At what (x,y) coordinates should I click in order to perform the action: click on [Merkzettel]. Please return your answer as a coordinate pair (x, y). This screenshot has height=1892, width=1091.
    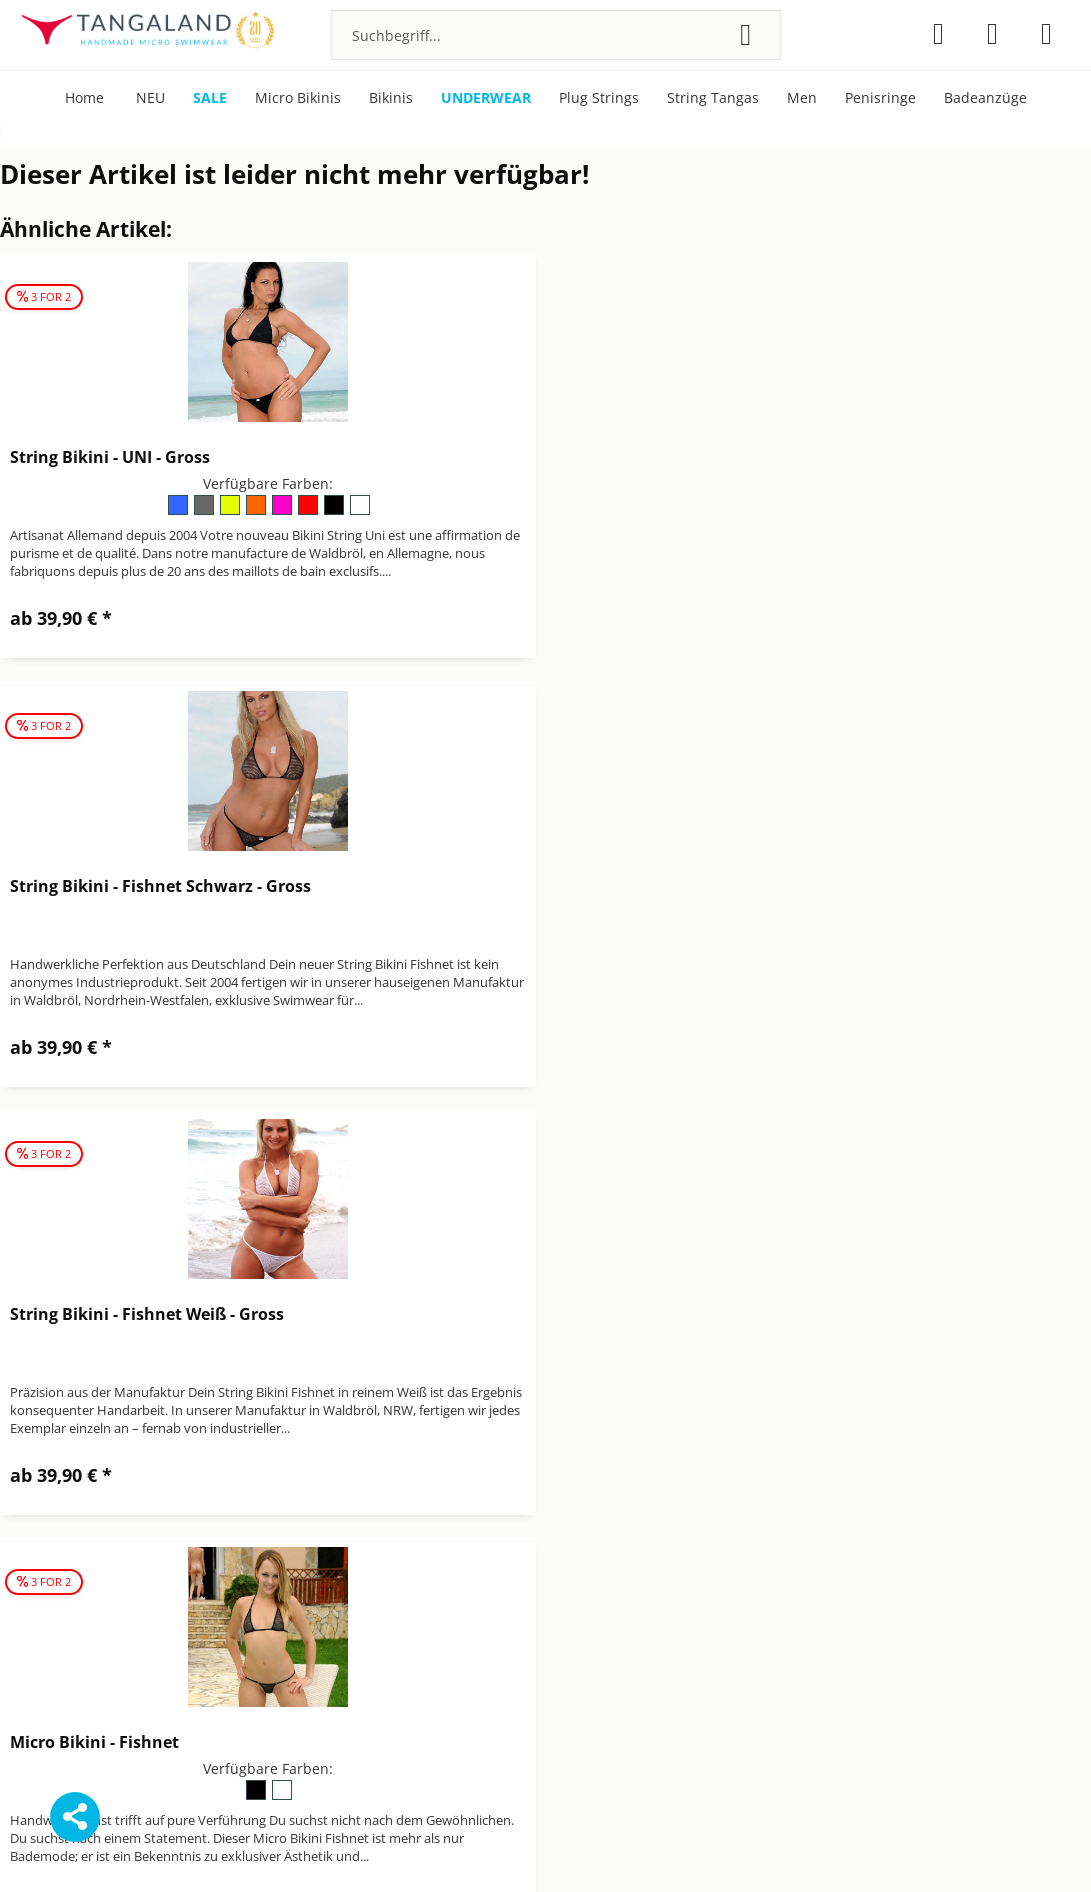
    Looking at the image, I should click on (938, 34).